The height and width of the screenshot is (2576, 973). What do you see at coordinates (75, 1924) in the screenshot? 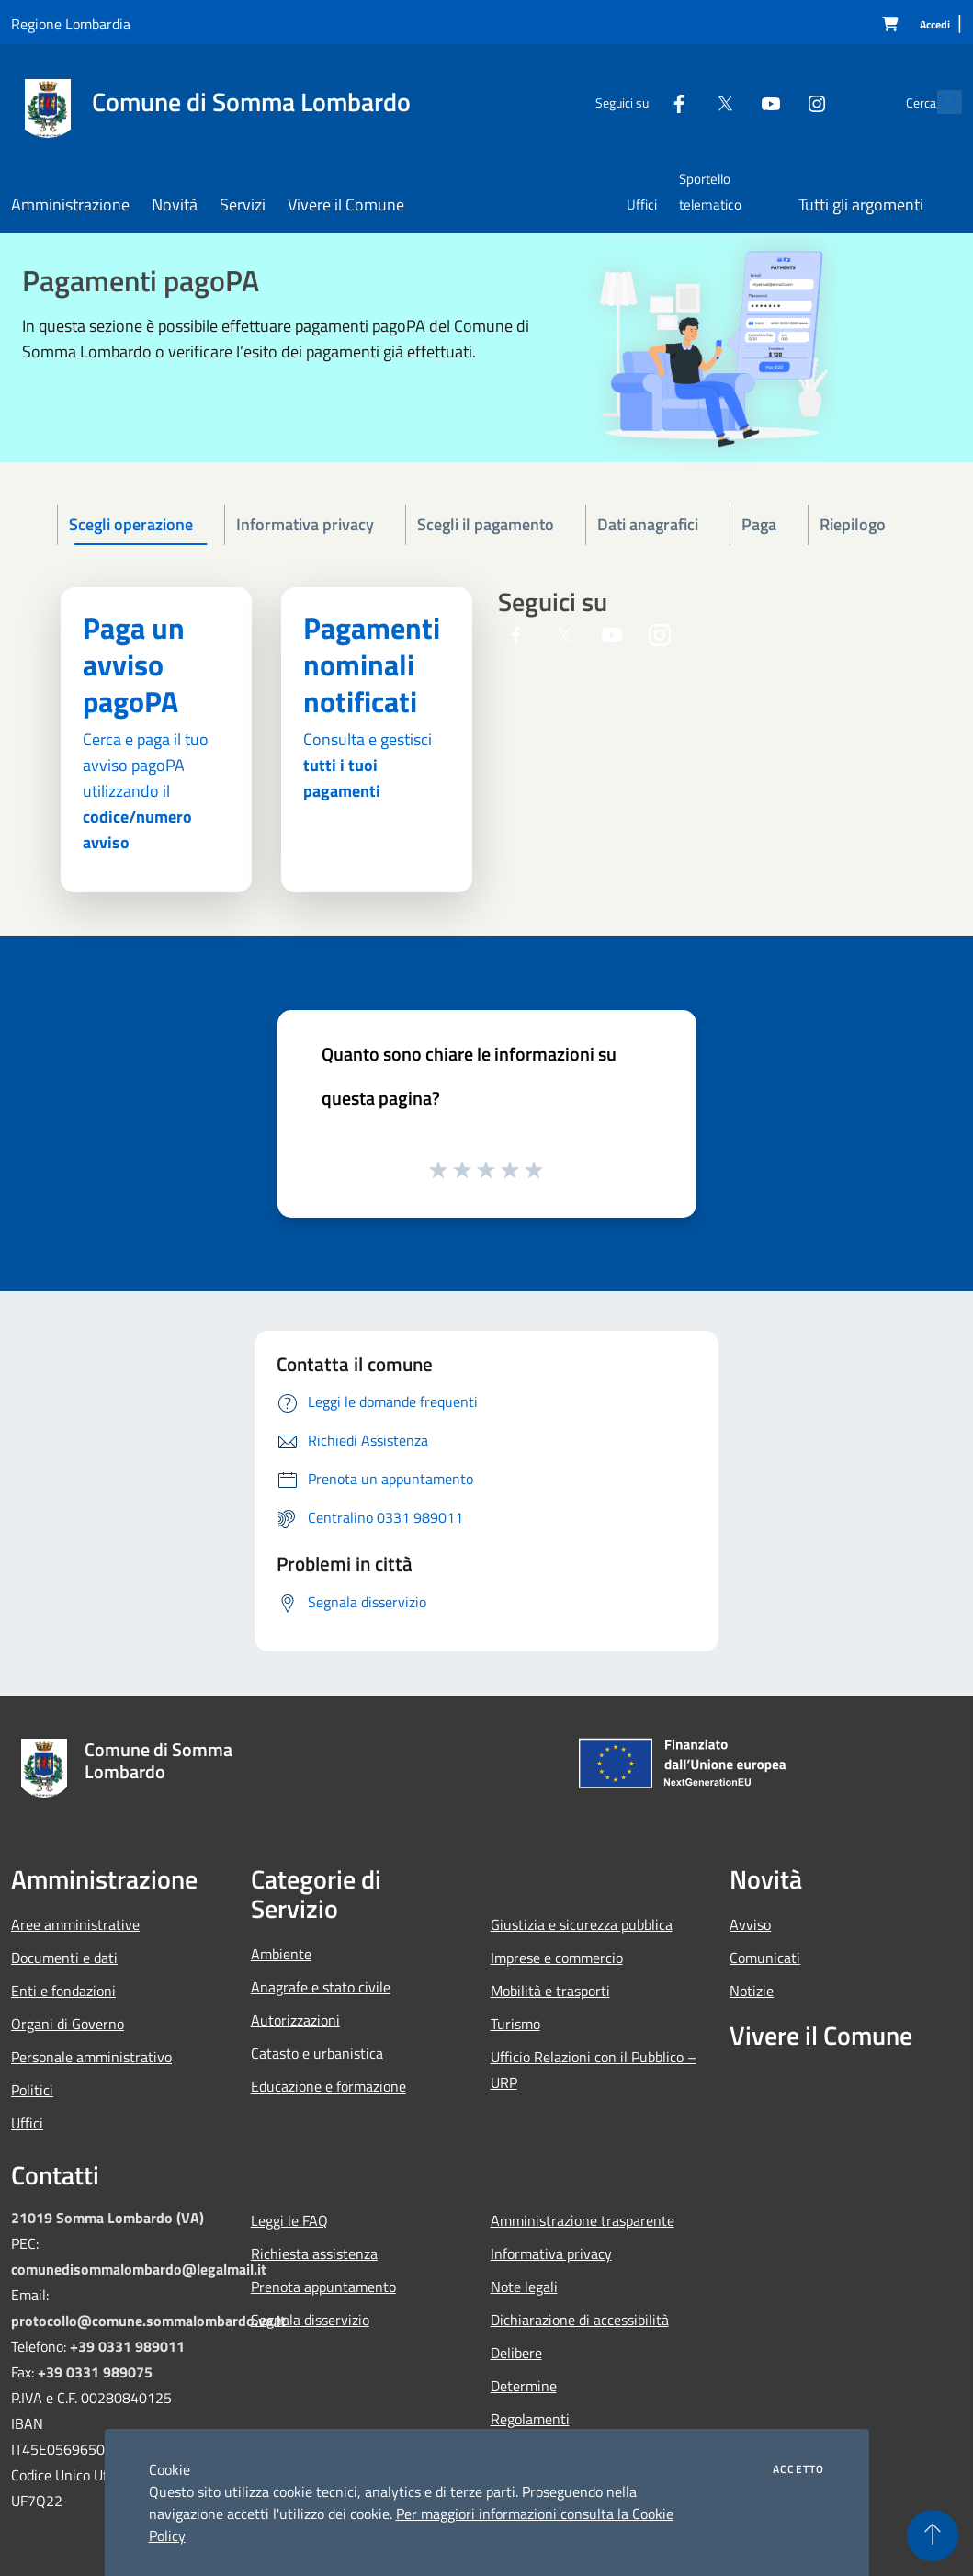
I see `Aree amministrative` at bounding box center [75, 1924].